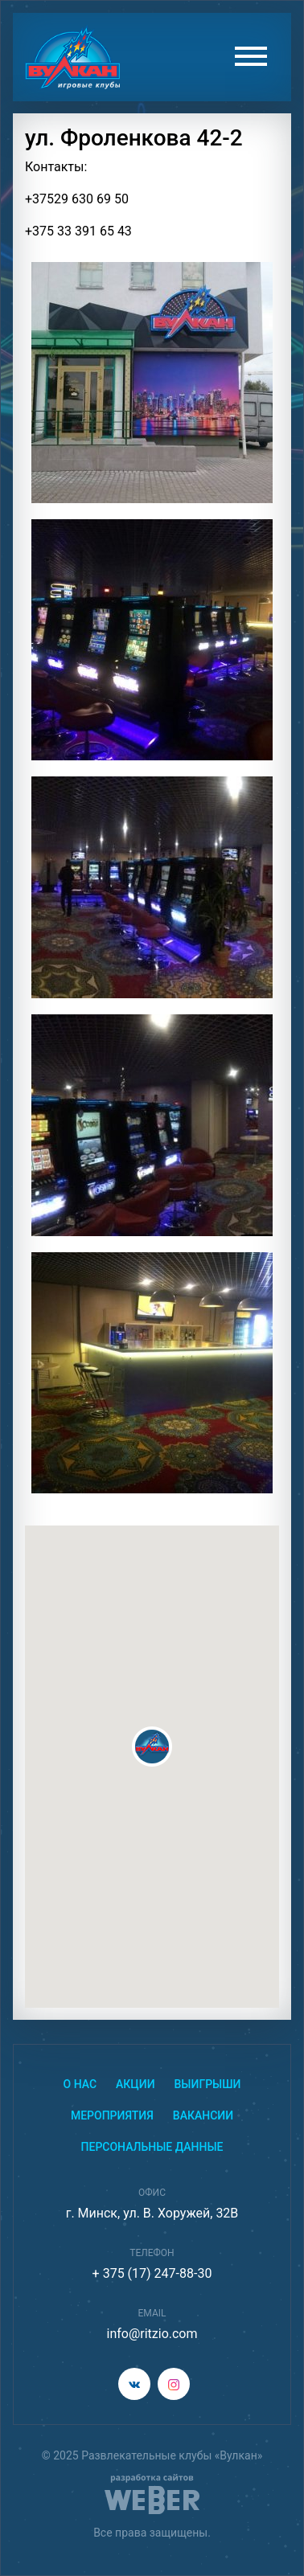  What do you see at coordinates (135, 2084) in the screenshot?
I see `Акции` at bounding box center [135, 2084].